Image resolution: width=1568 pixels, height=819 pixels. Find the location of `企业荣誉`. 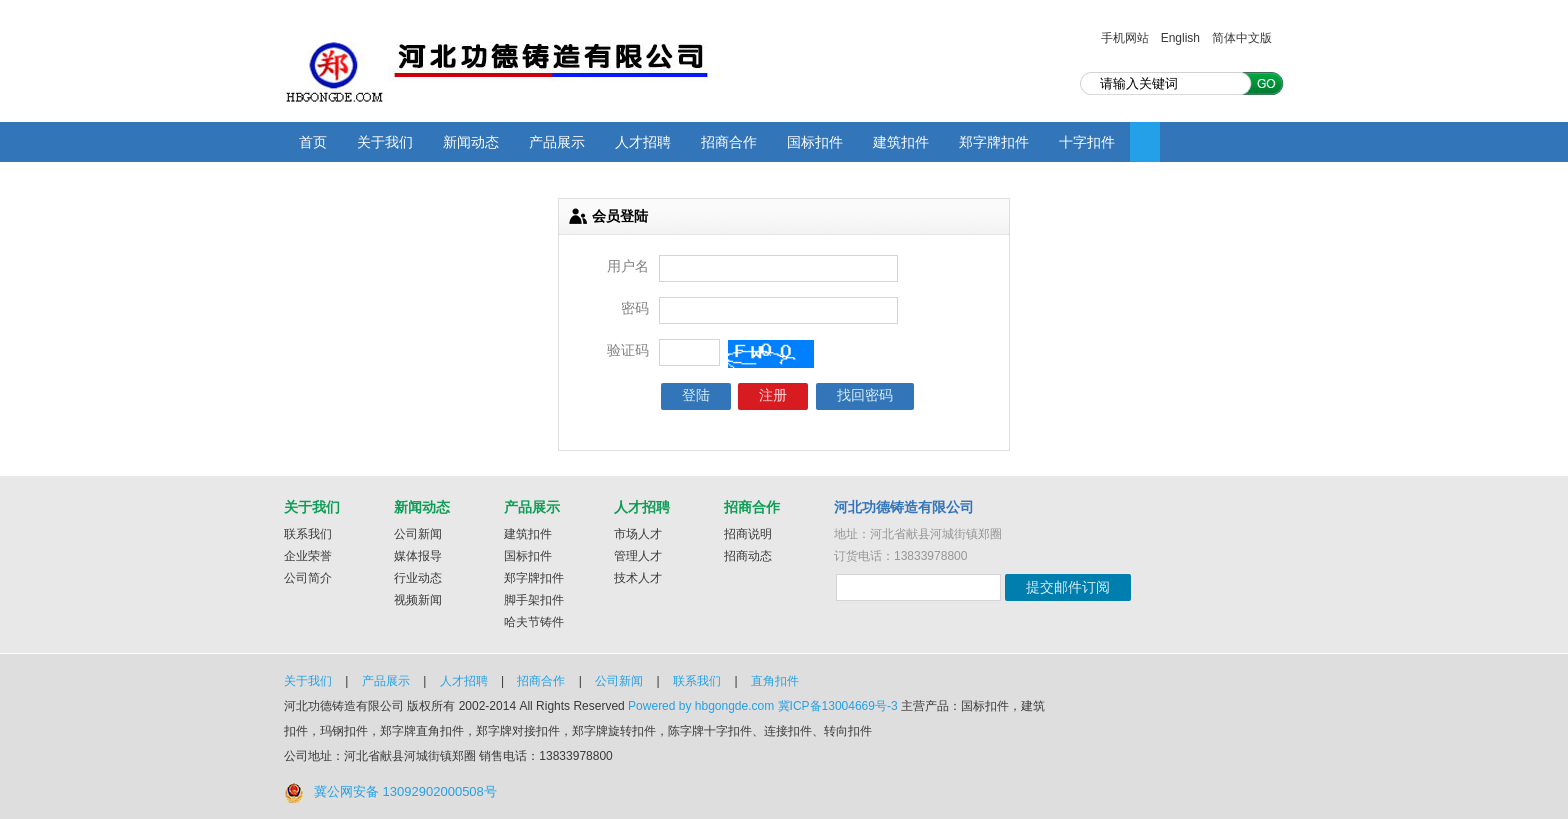

企业荣誉 is located at coordinates (308, 556).